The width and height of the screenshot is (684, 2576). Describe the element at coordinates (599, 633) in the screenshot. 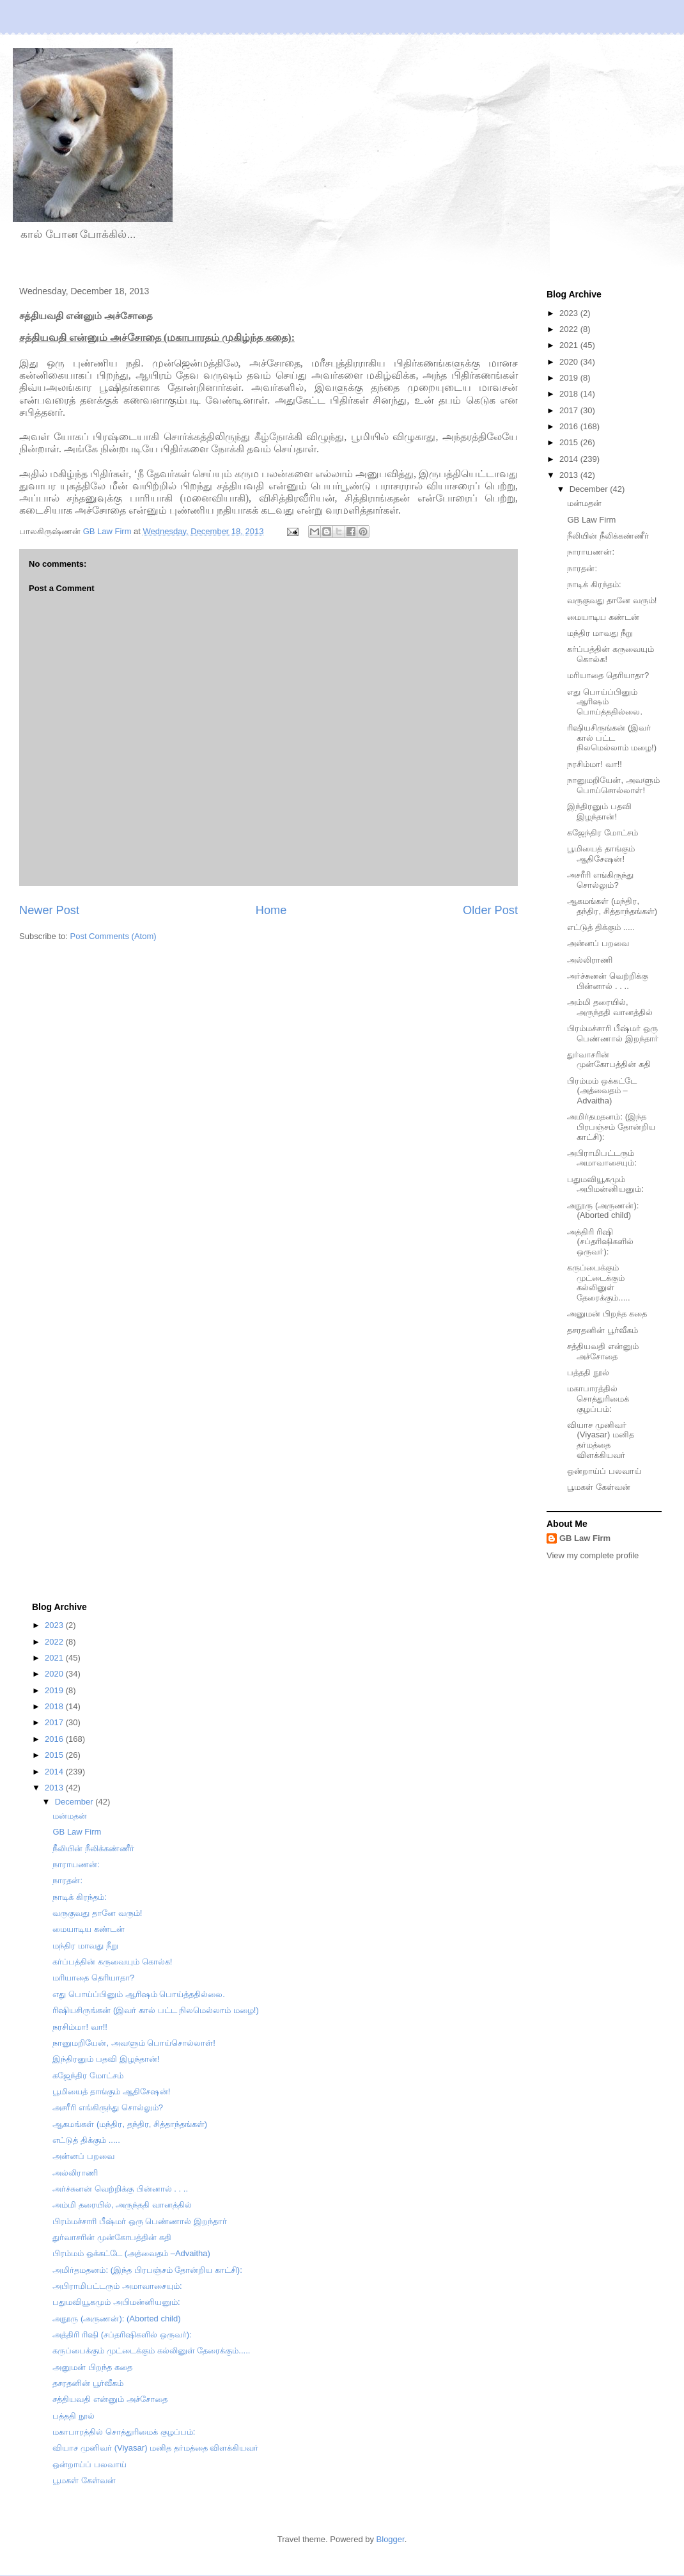

I see `மந்திர மாவது நீறு` at that location.